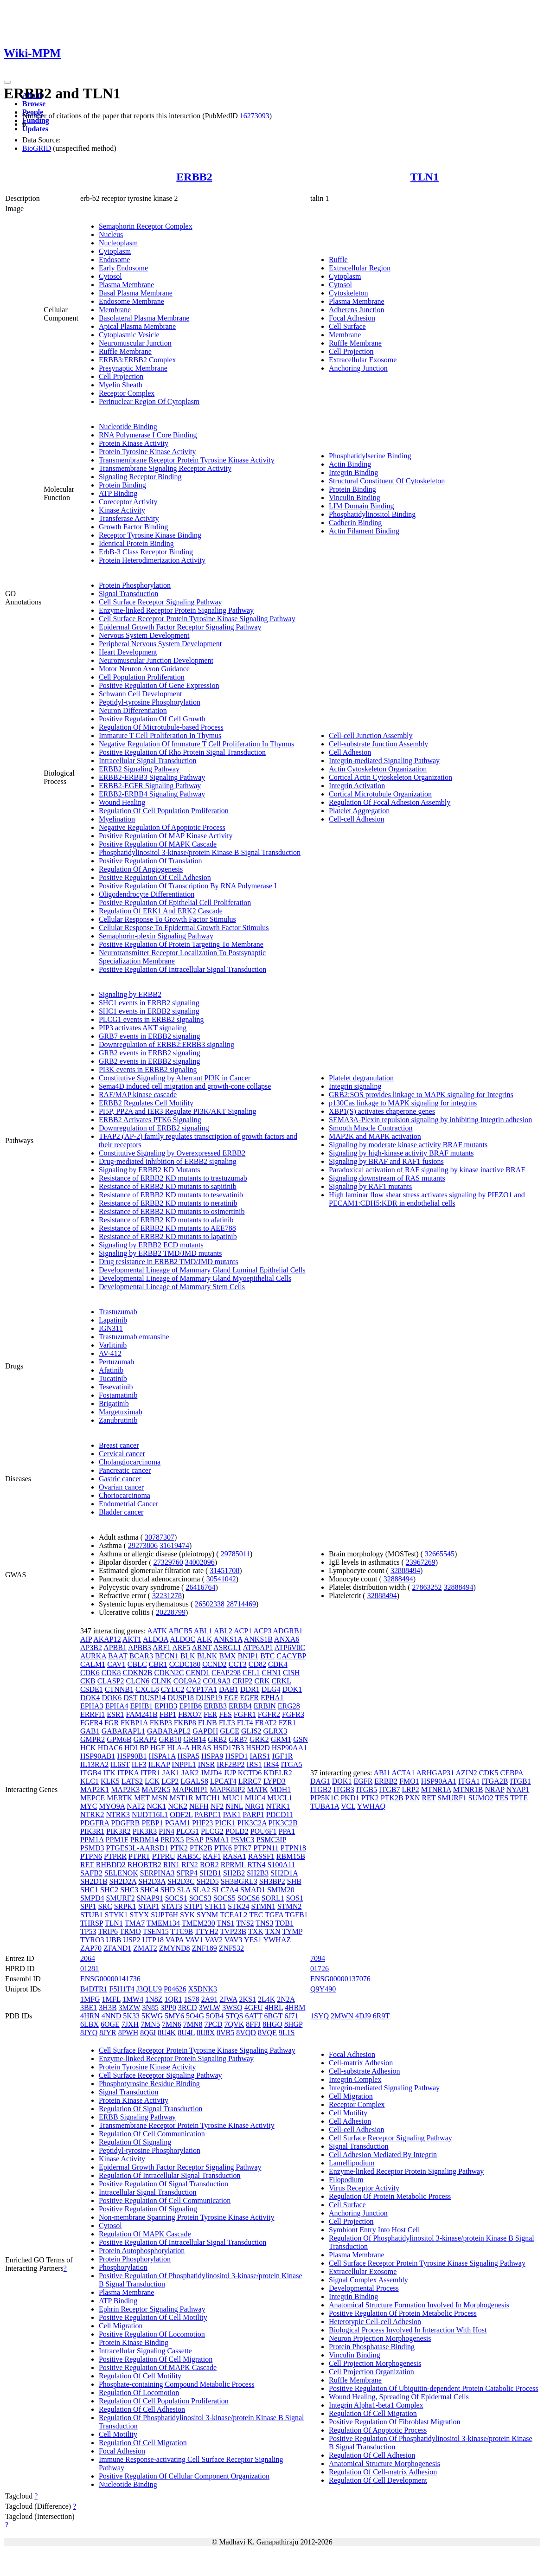  What do you see at coordinates (355, 1086) in the screenshot?
I see `Integrin signaling` at bounding box center [355, 1086].